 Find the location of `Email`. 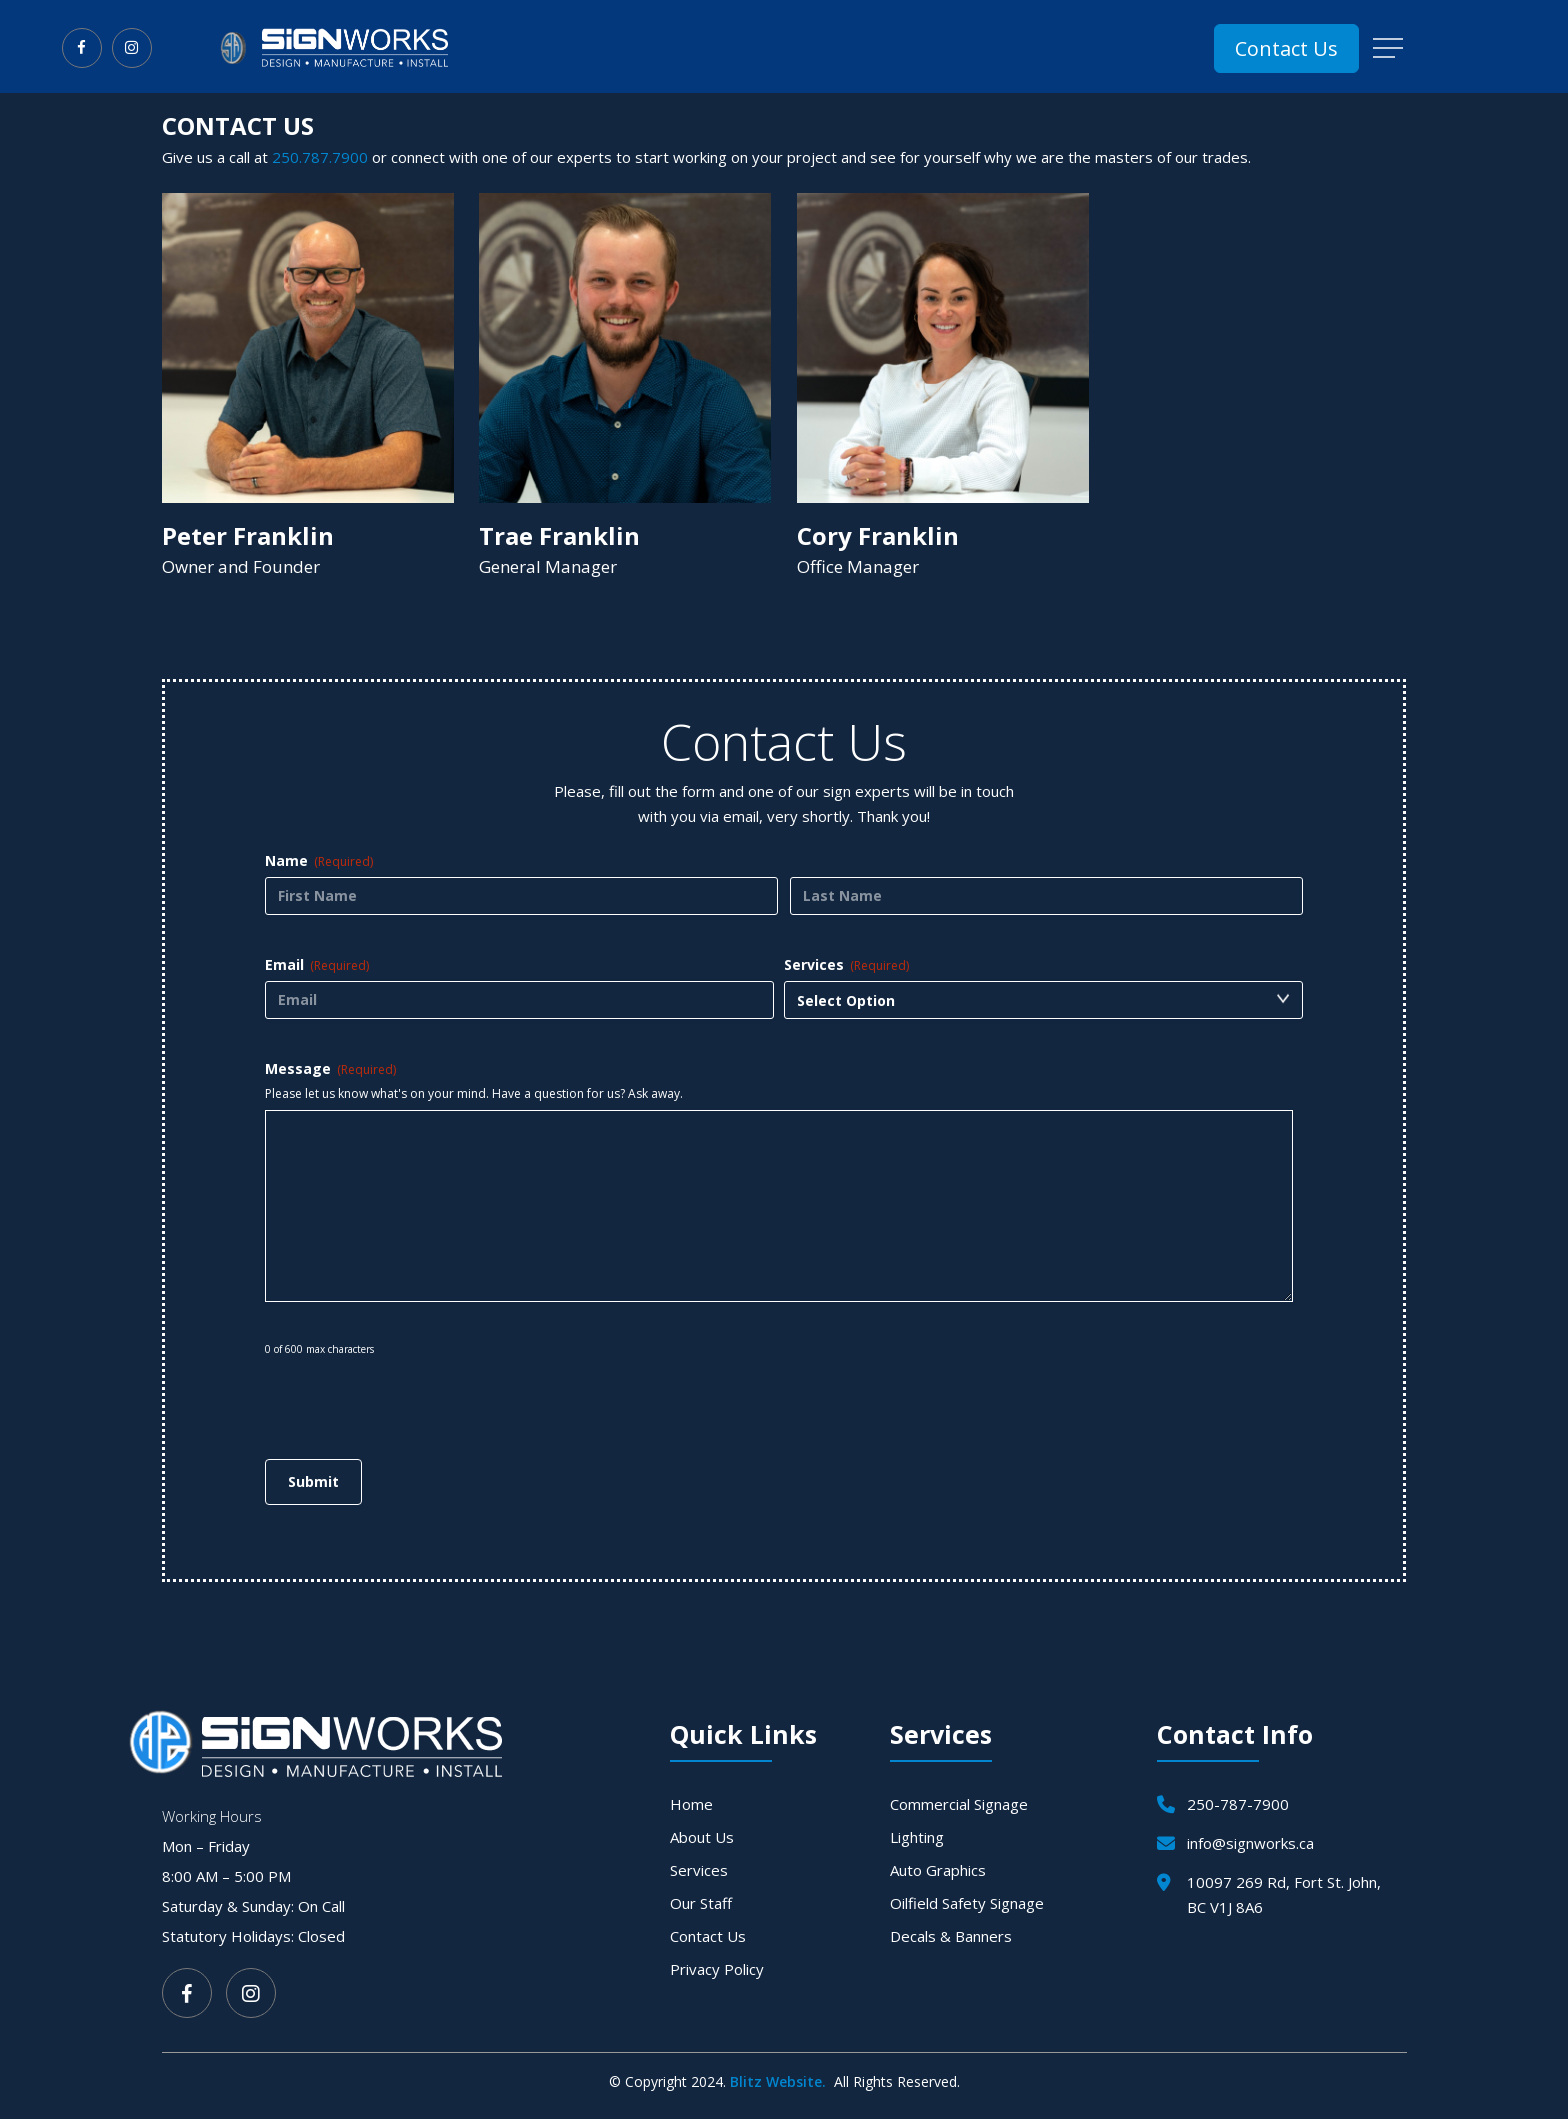

Email is located at coordinates (317, 964).